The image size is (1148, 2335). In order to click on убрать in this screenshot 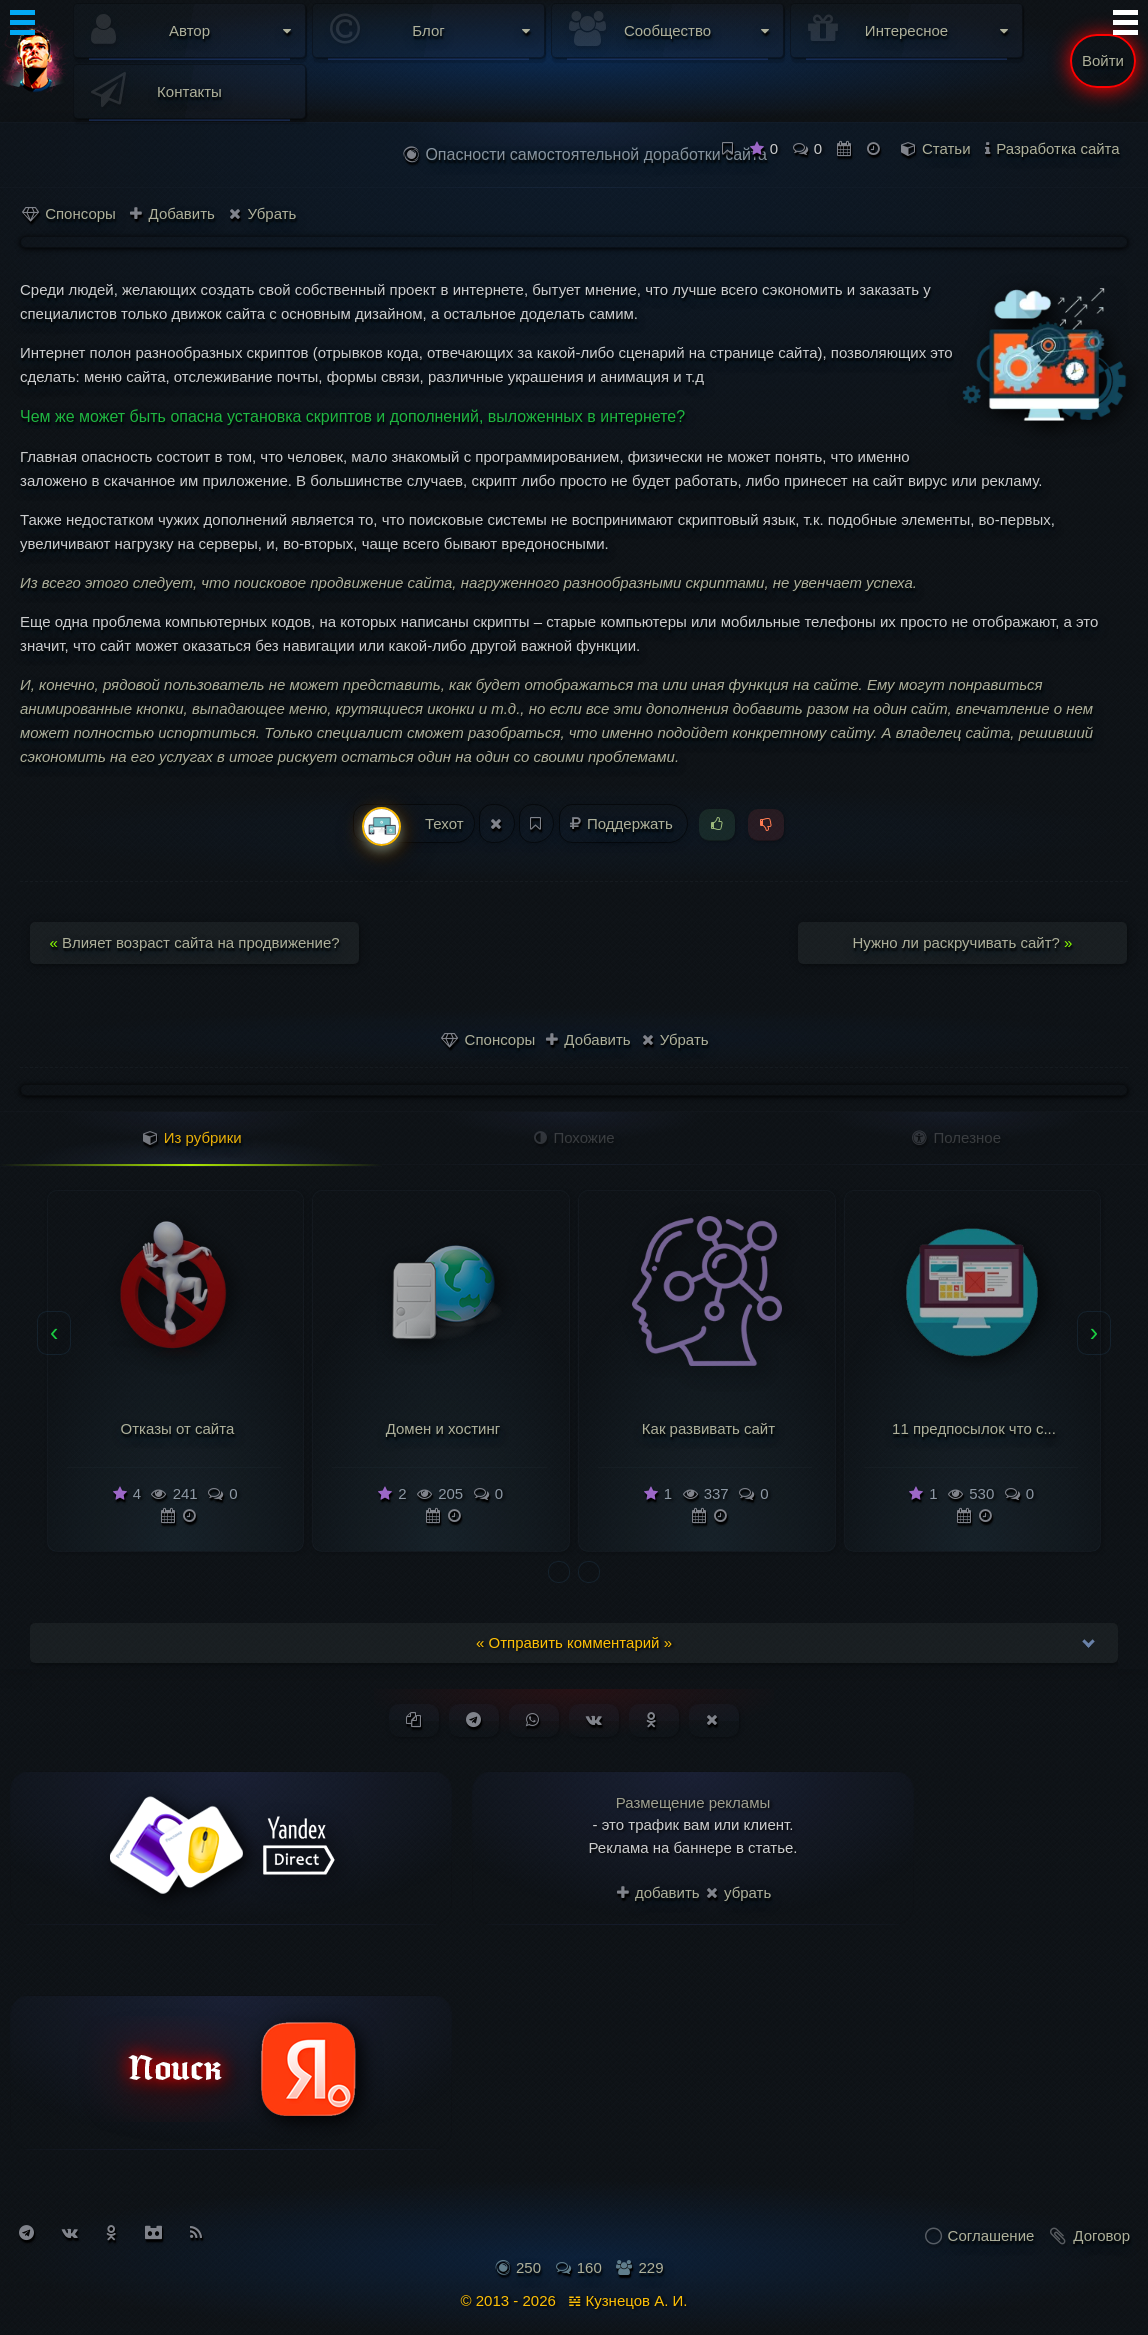, I will do `click(738, 1892)`.